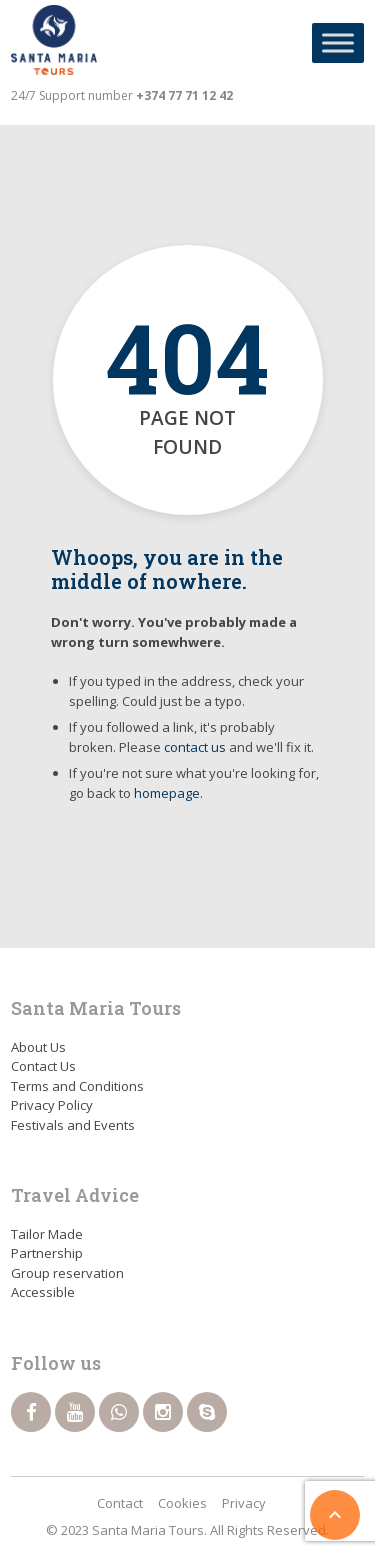 The height and width of the screenshot is (1555, 375). Describe the element at coordinates (52, 1105) in the screenshot. I see `Privacy Policy` at that location.